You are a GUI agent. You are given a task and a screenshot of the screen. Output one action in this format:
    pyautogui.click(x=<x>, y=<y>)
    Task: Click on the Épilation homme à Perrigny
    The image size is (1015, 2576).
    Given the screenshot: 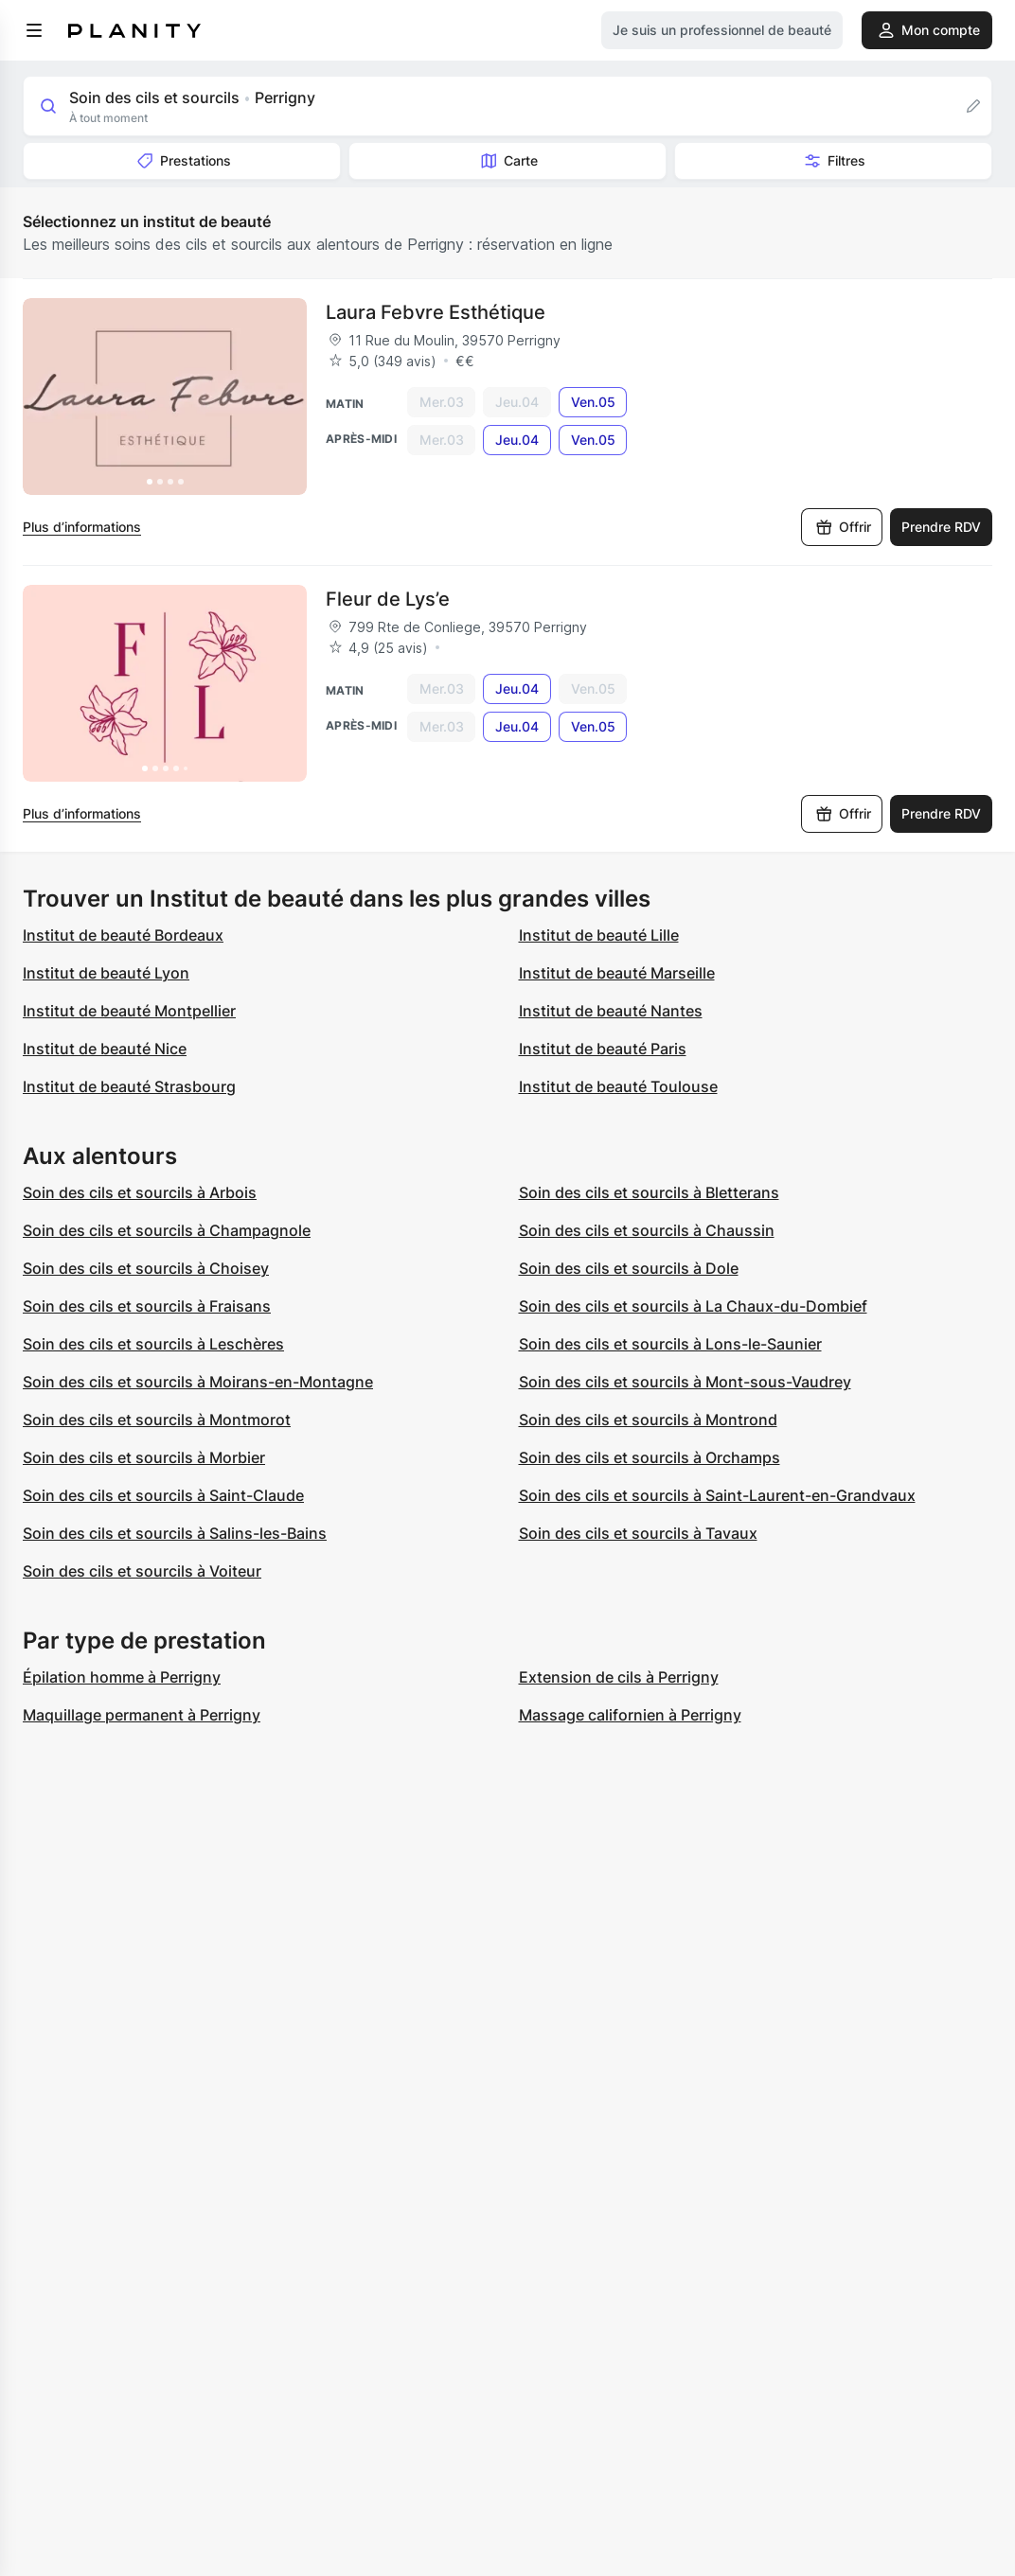 What is the action you would take?
    pyautogui.click(x=122, y=1676)
    